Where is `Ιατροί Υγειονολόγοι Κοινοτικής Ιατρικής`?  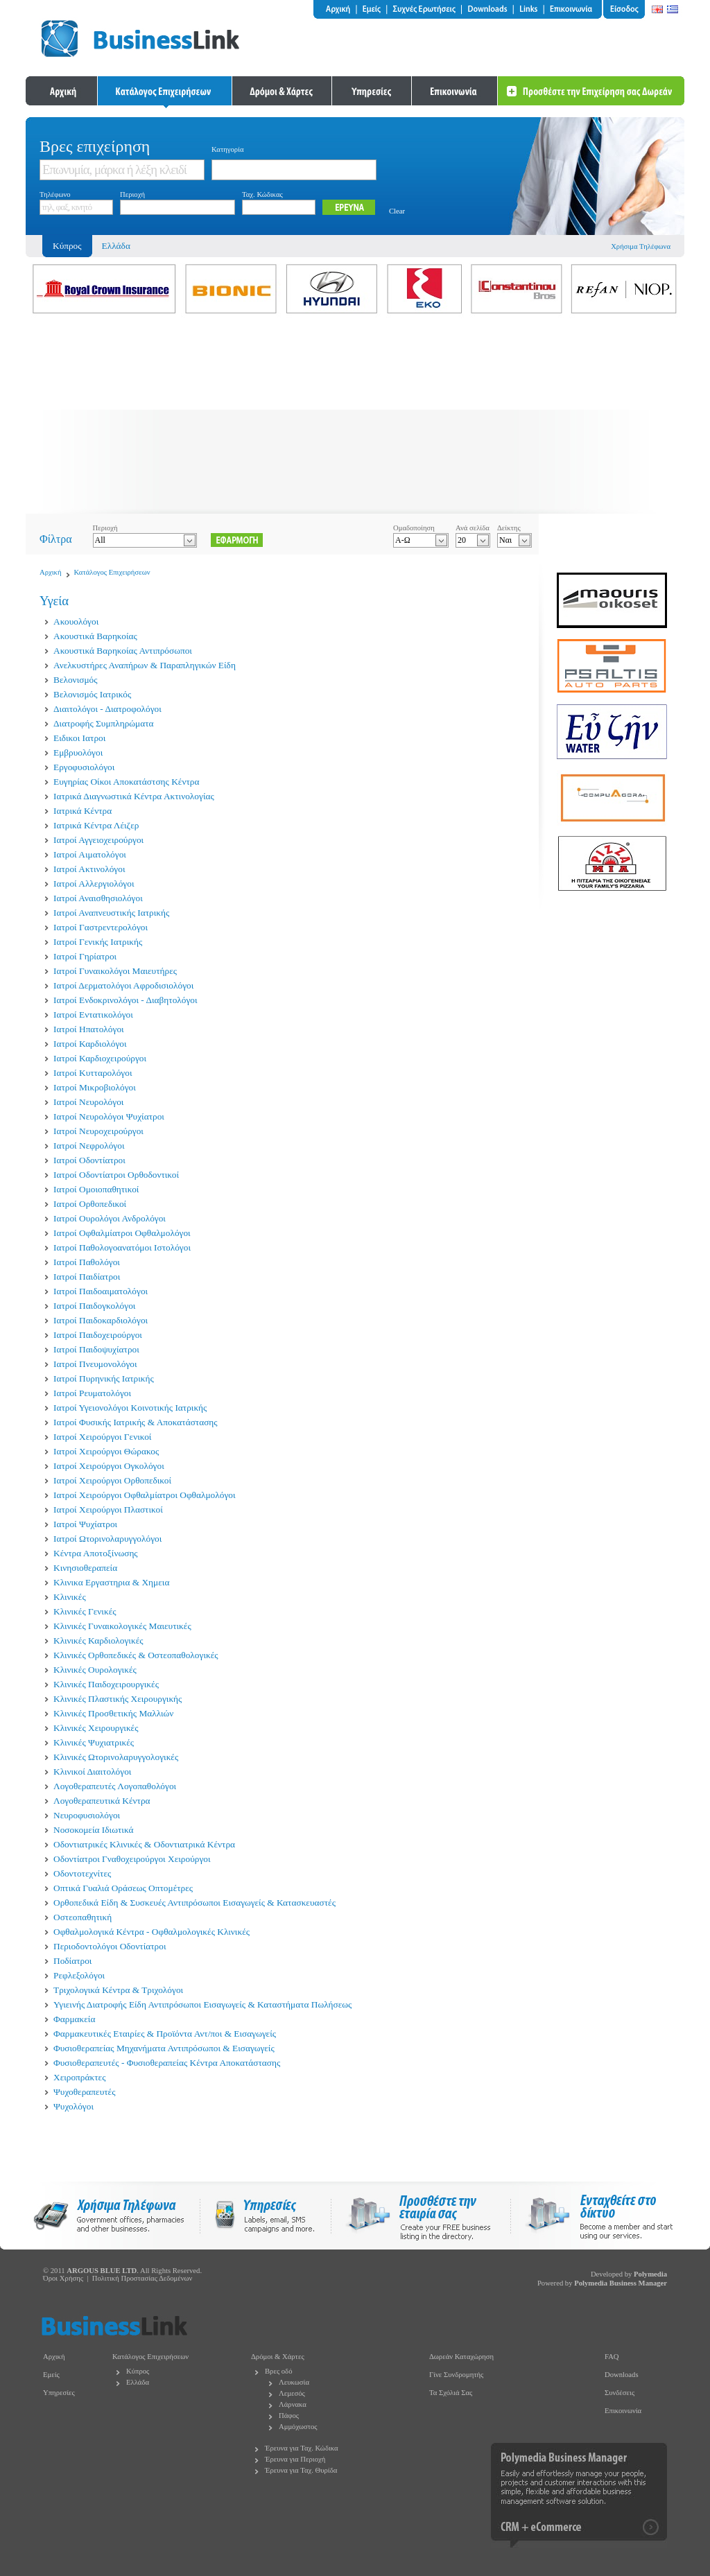 Ιατροί Υγειονολόγοι Κοινοτικής Ιατρικής is located at coordinates (130, 1407).